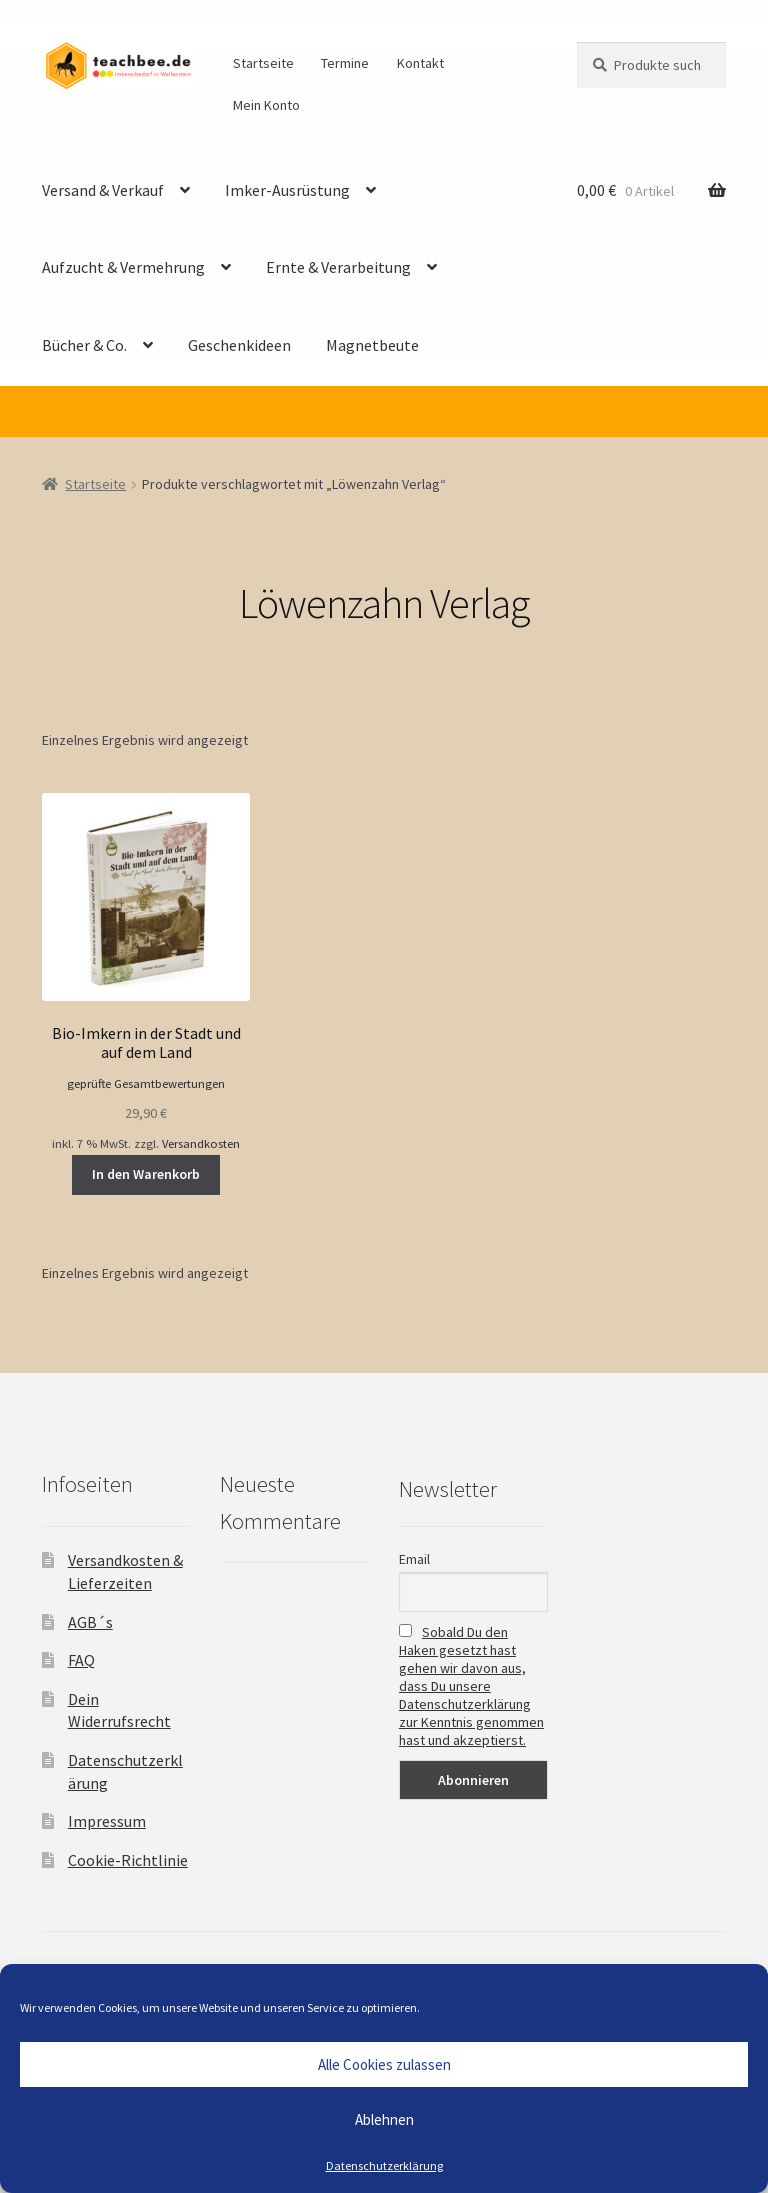 This screenshot has height=2193, width=768. What do you see at coordinates (107, 1821) in the screenshot?
I see `Impressum` at bounding box center [107, 1821].